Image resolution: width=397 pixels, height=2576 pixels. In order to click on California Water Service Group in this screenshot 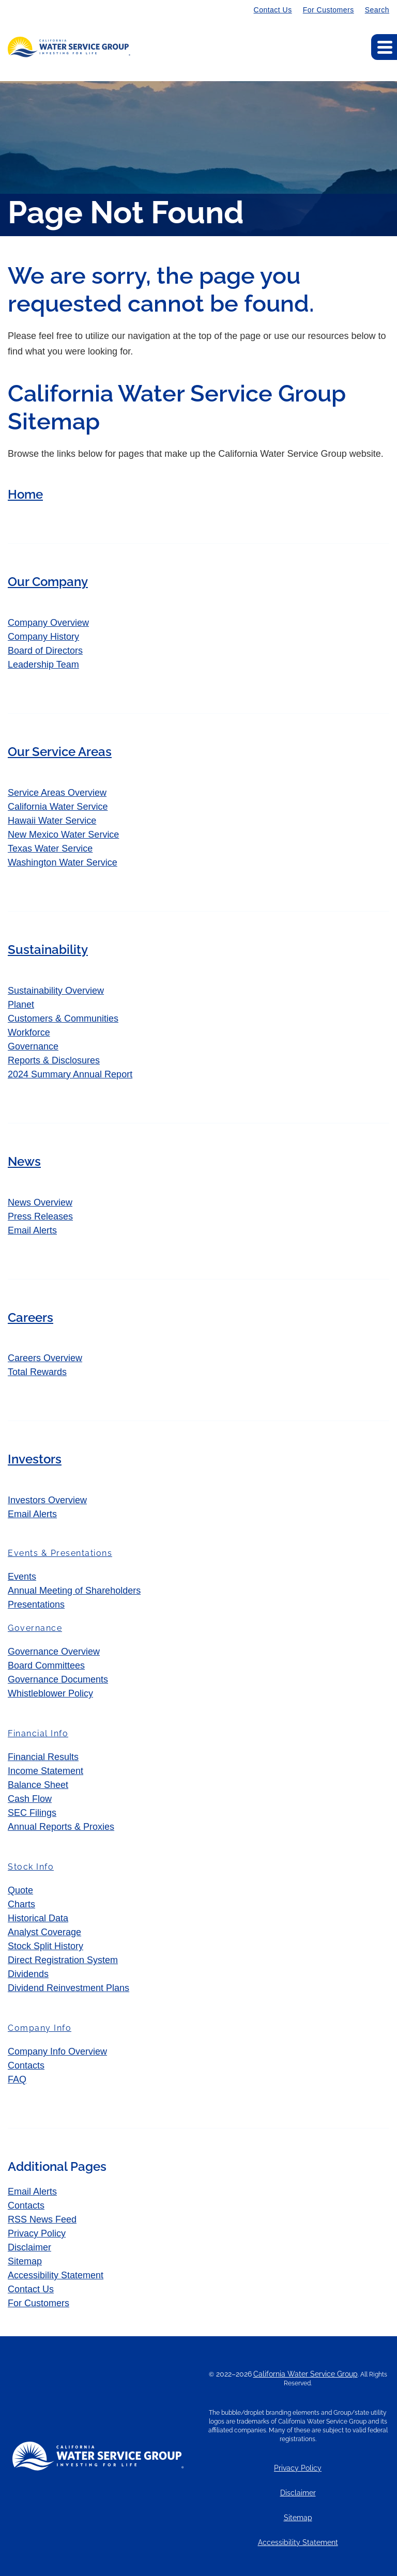, I will do `click(305, 2374)`.